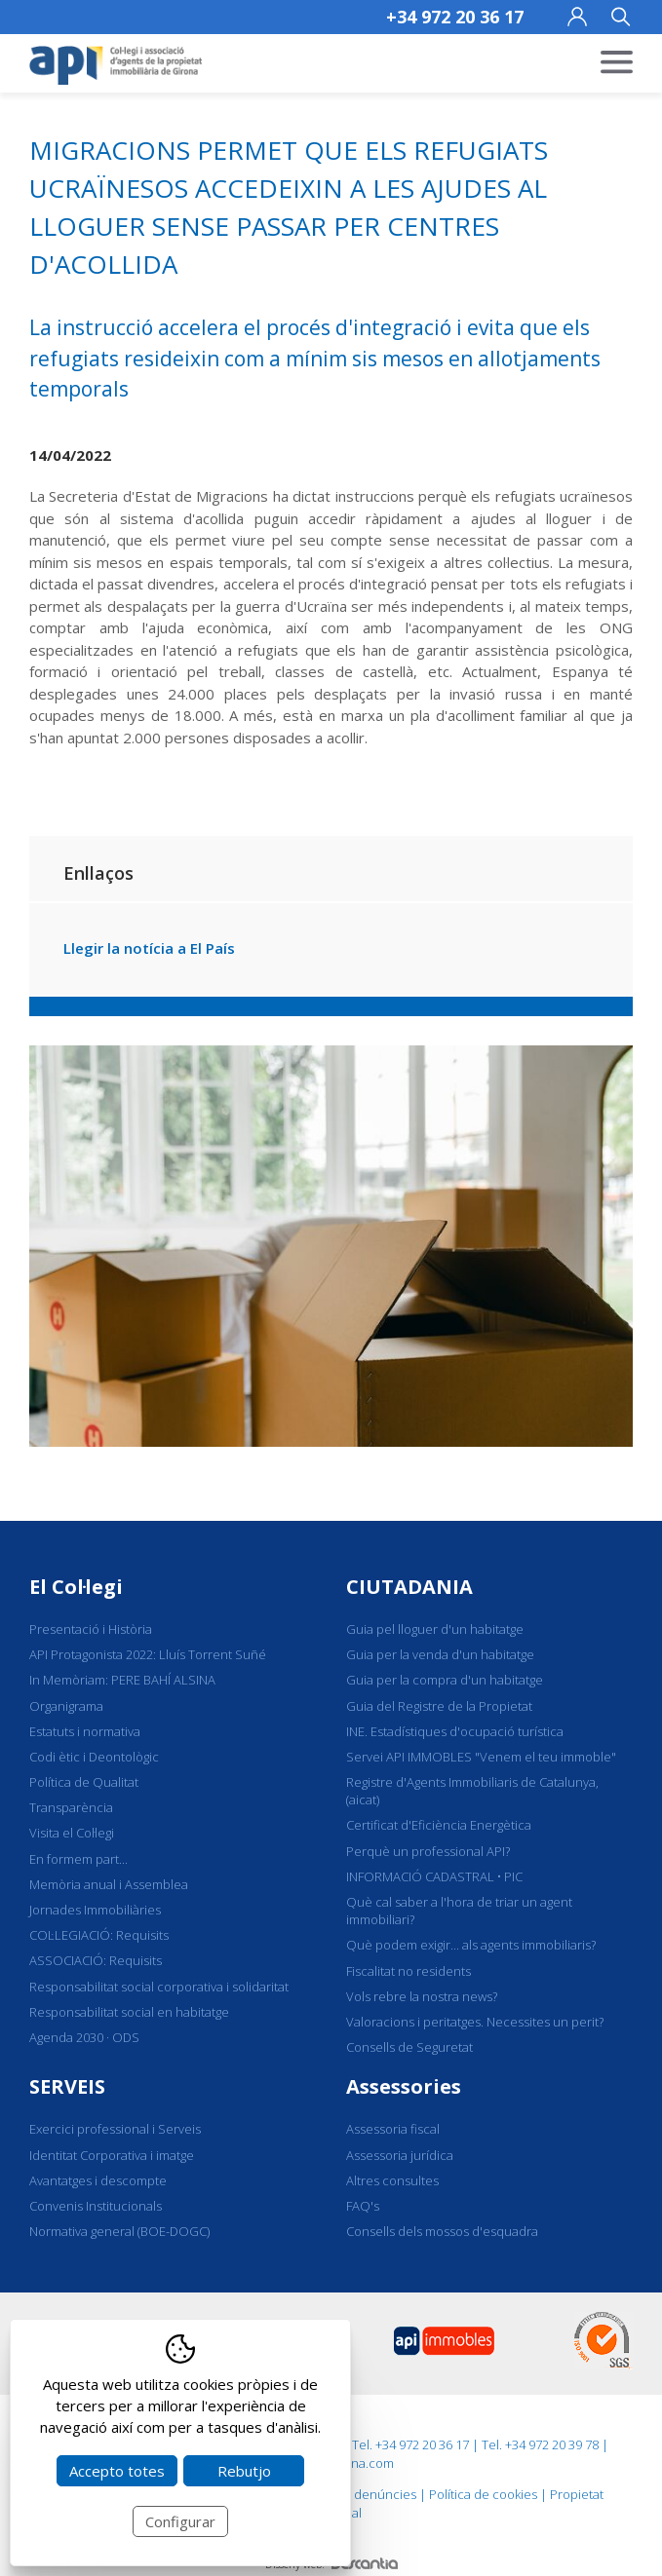  What do you see at coordinates (108, 1884) in the screenshot?
I see `Memòria anual i Assemblea` at bounding box center [108, 1884].